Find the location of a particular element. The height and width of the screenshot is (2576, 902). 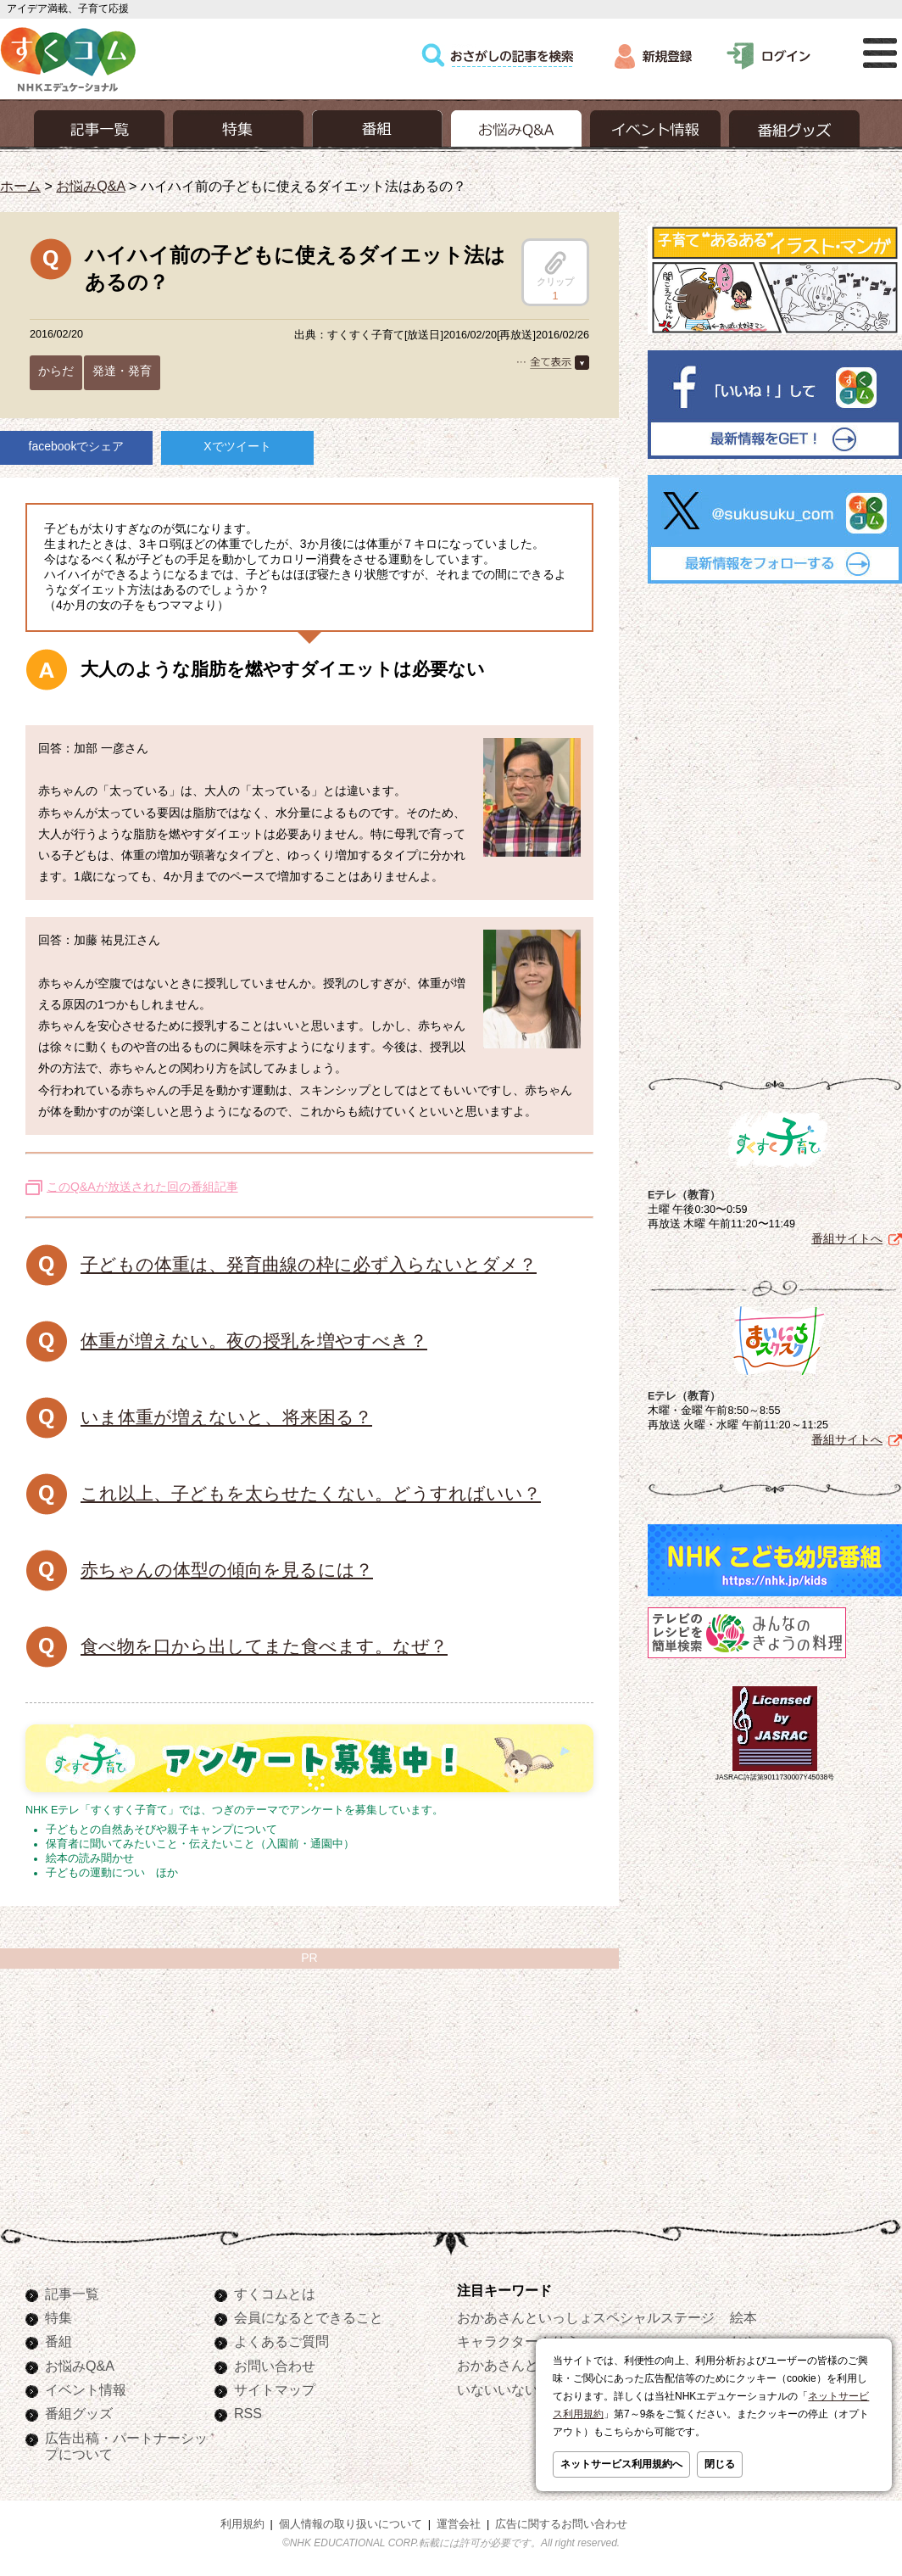

サイトマップ is located at coordinates (274, 2389).